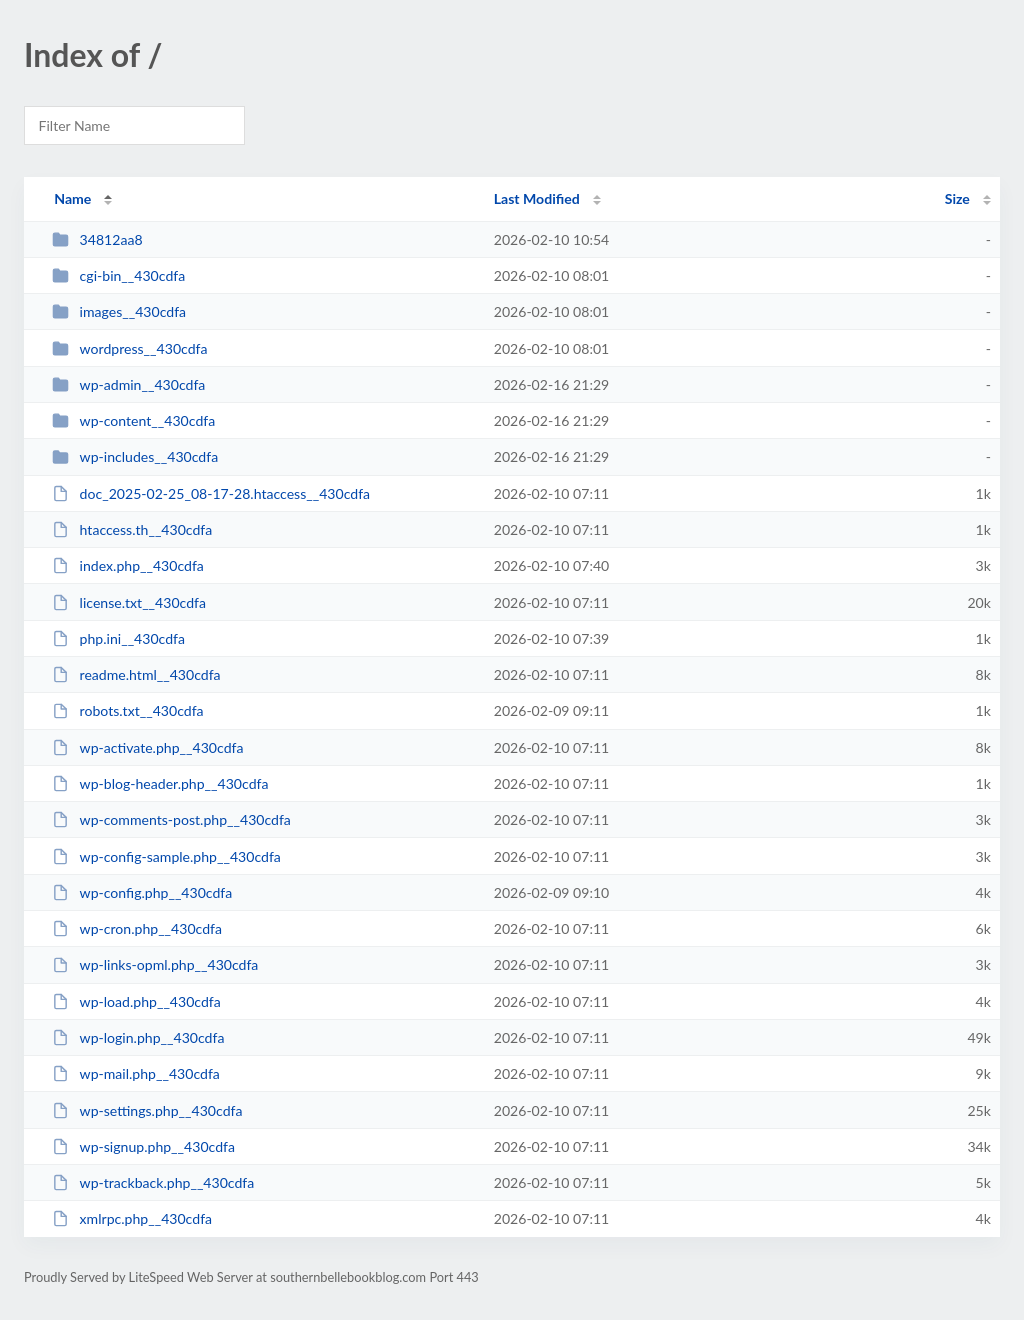 The width and height of the screenshot is (1024, 1320). I want to click on xmlrpc.php__430cdfa, so click(132, 1218).